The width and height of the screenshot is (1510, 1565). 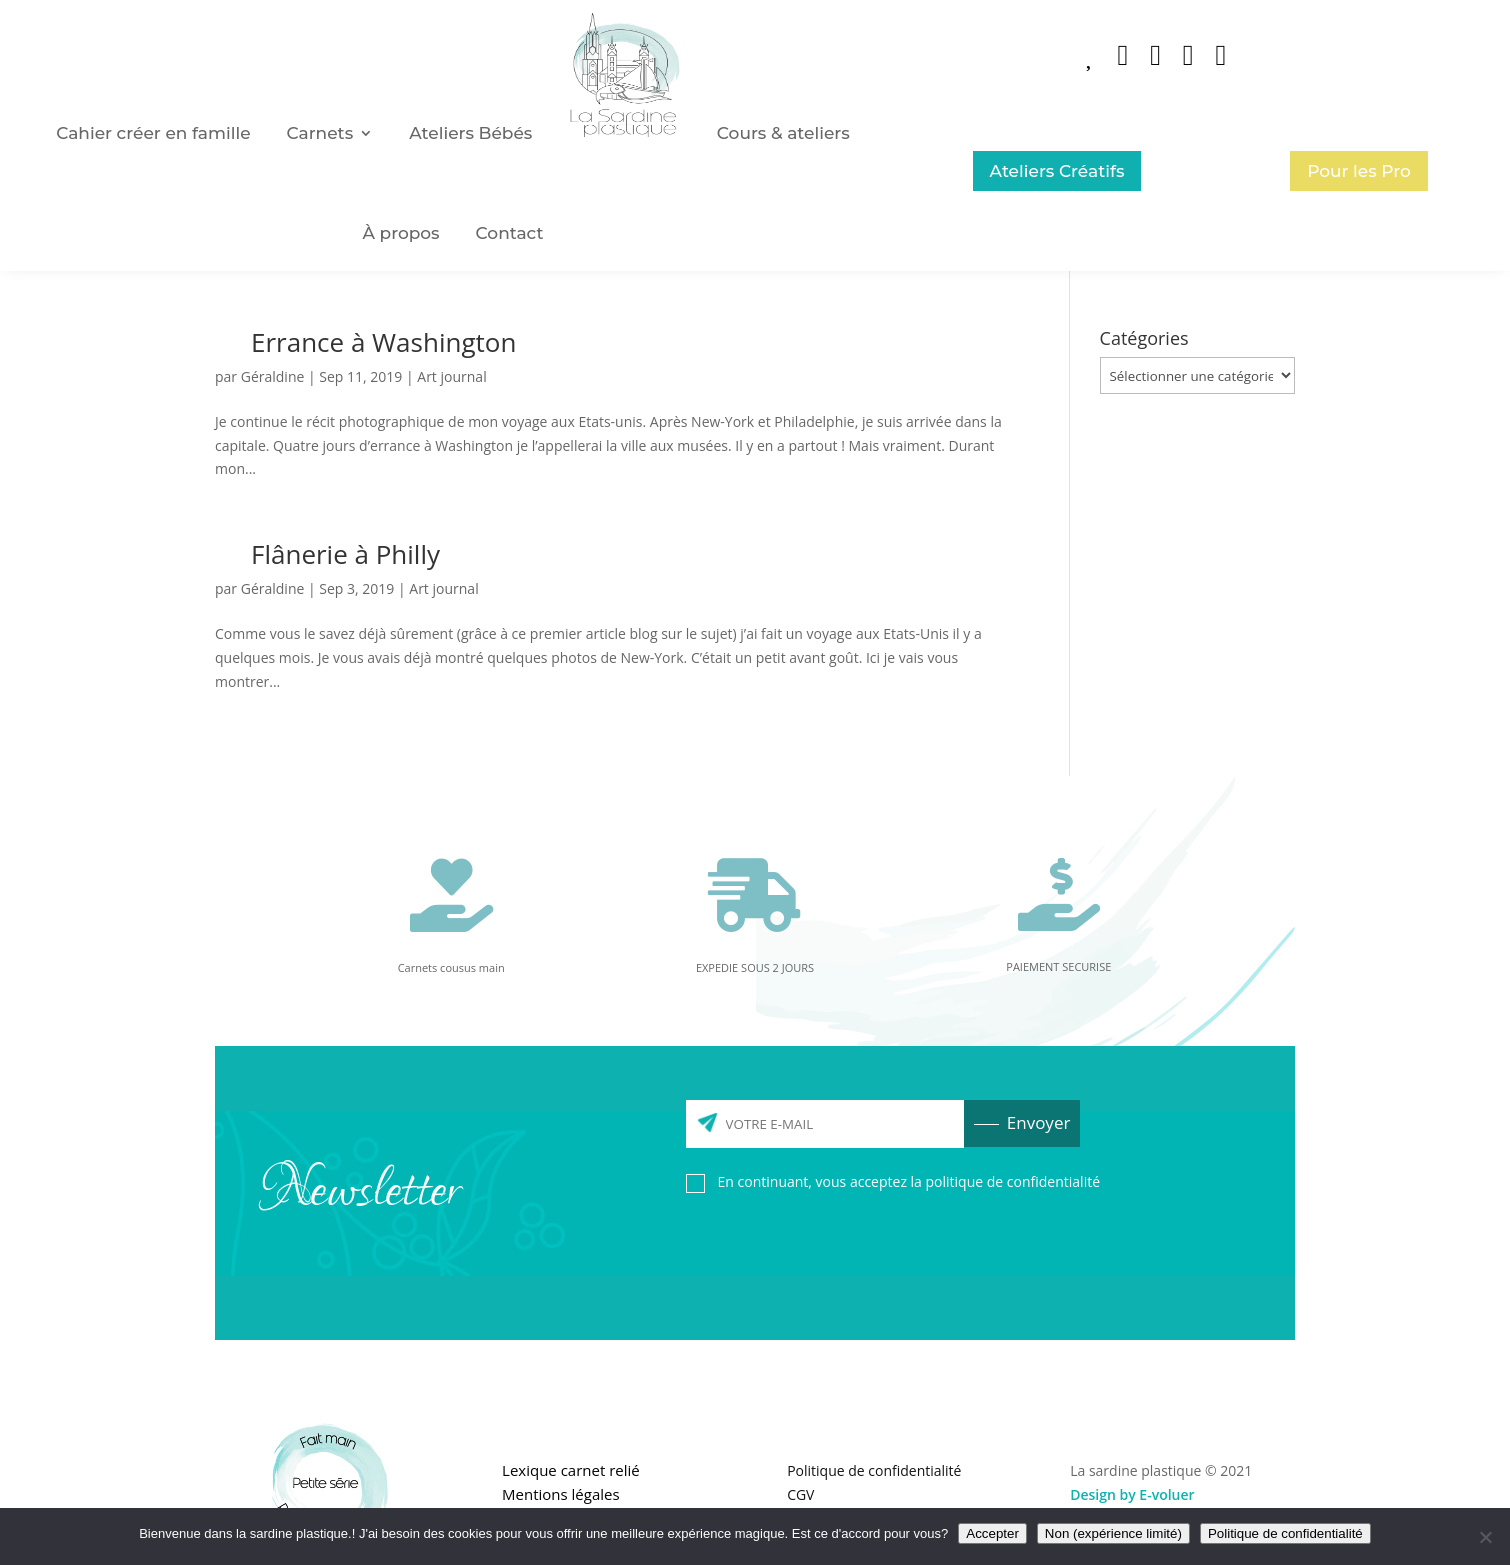 I want to click on Accepter, so click(x=992, y=1533).